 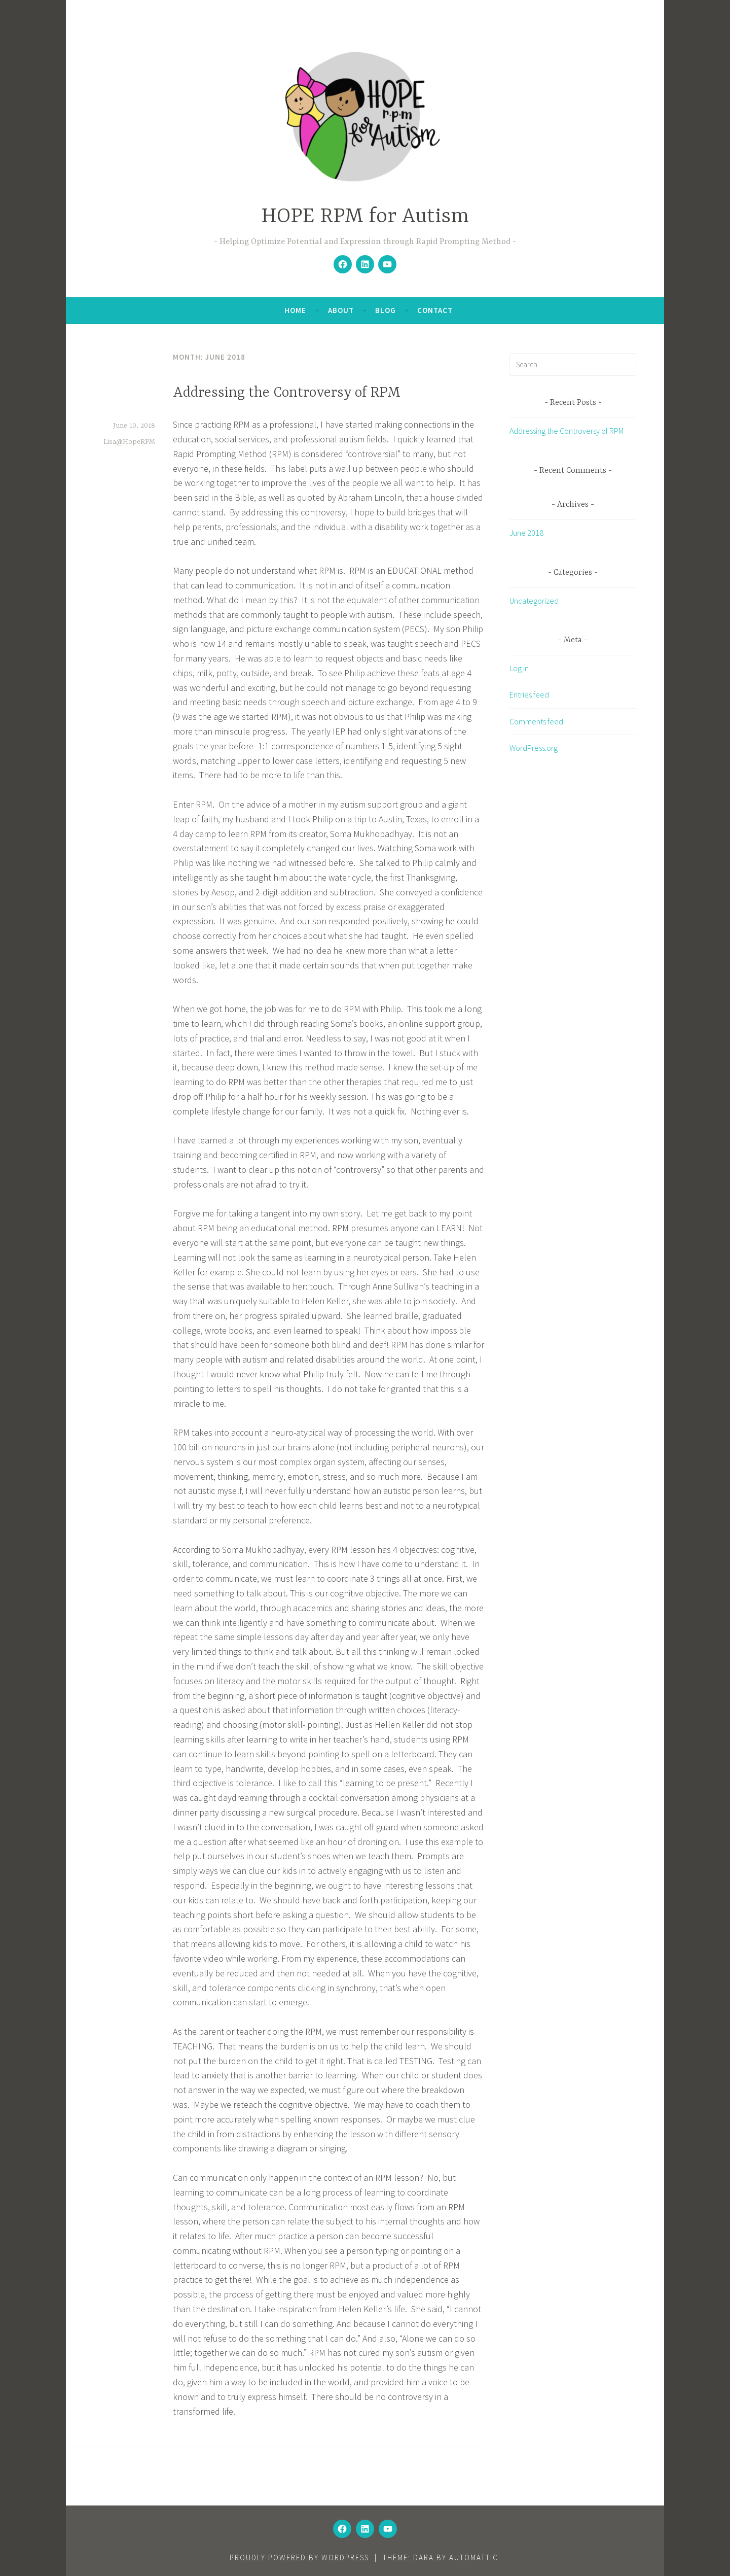 What do you see at coordinates (519, 668) in the screenshot?
I see `Log in` at bounding box center [519, 668].